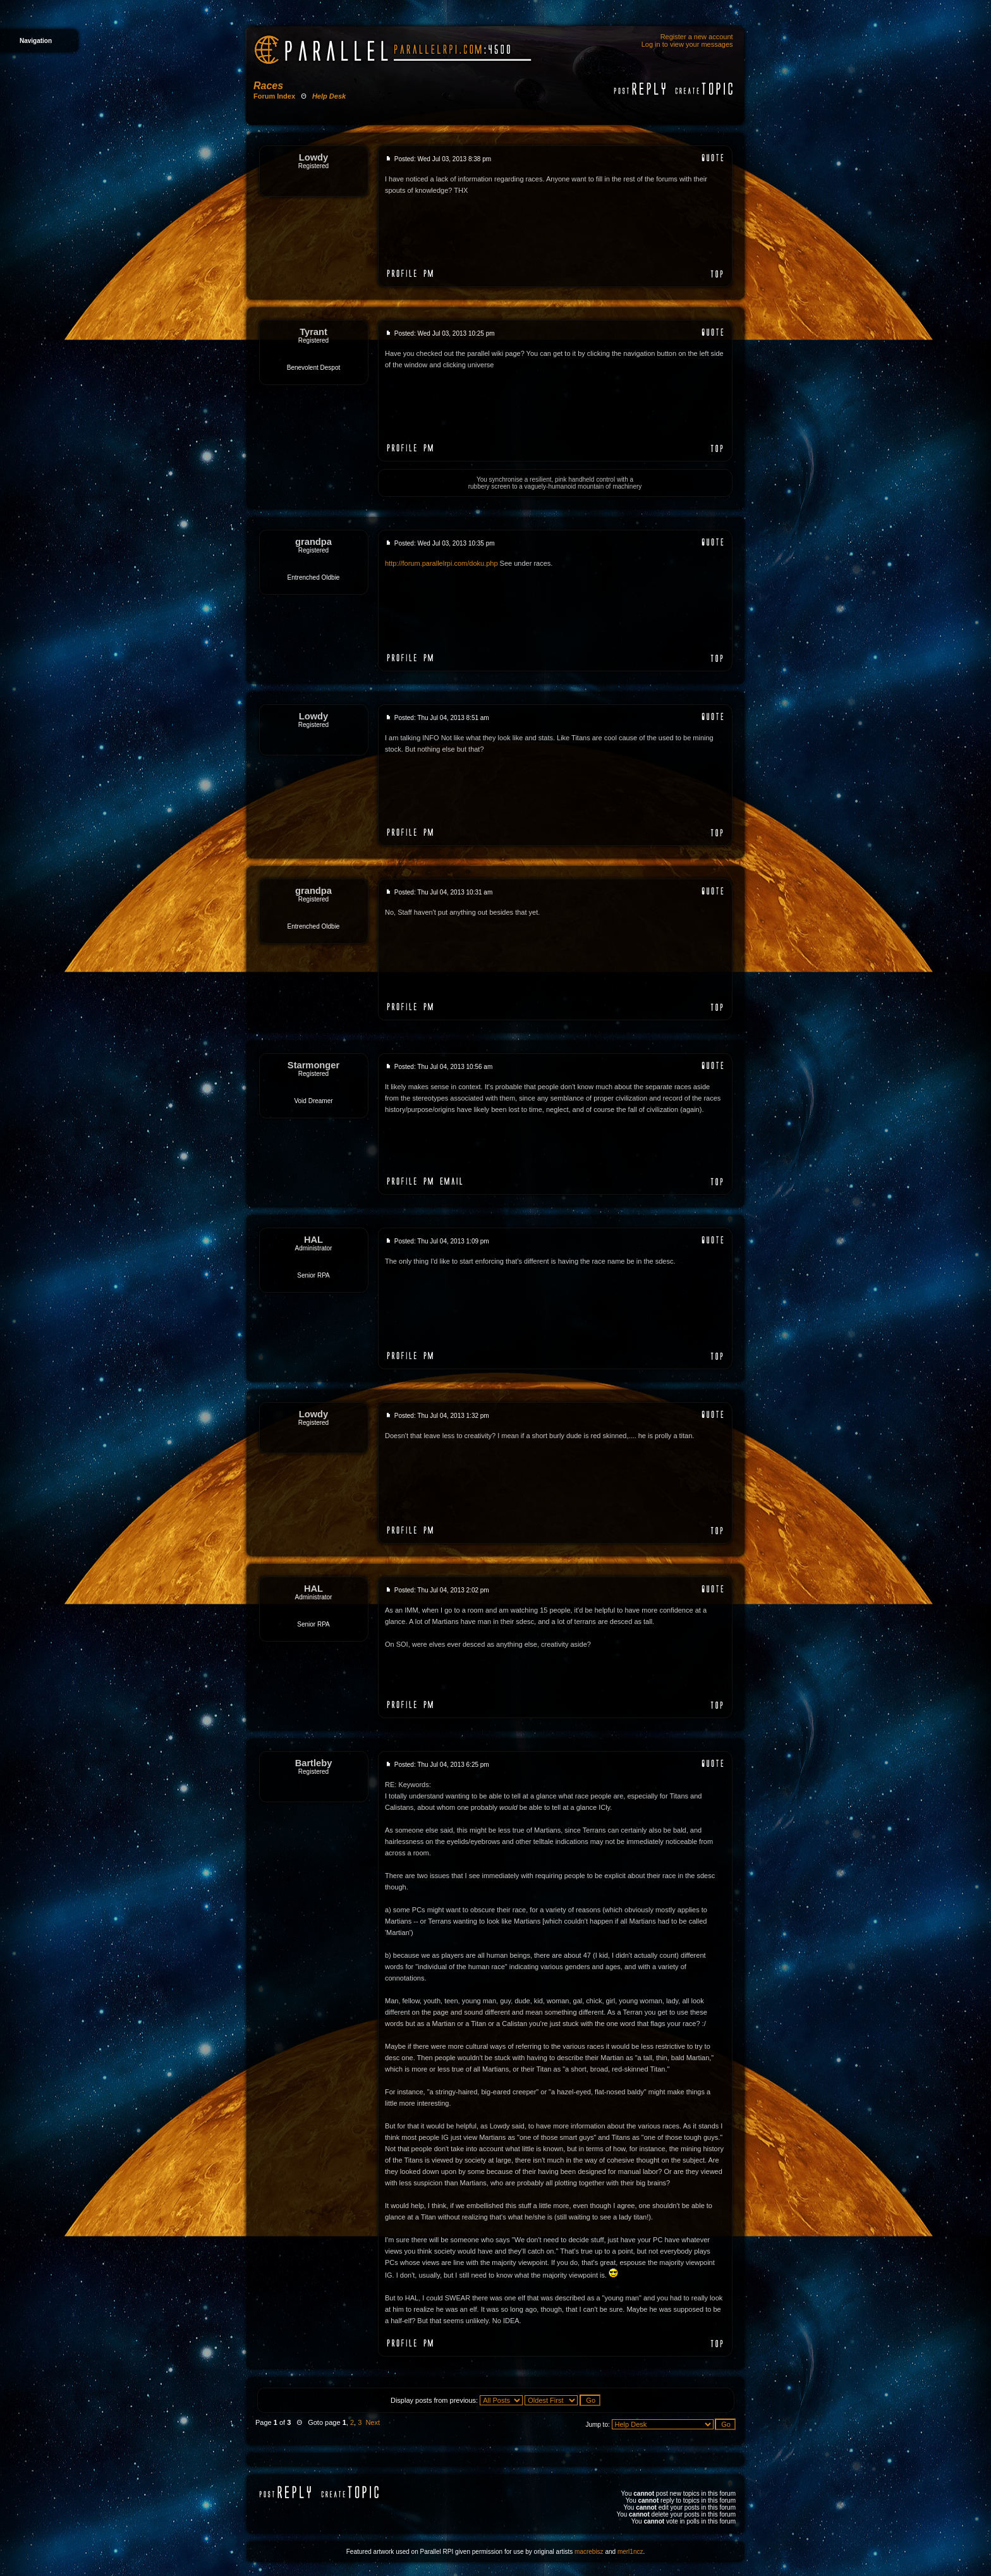 The height and width of the screenshot is (2576, 991). Describe the element at coordinates (268, 85) in the screenshot. I see `Races` at that location.